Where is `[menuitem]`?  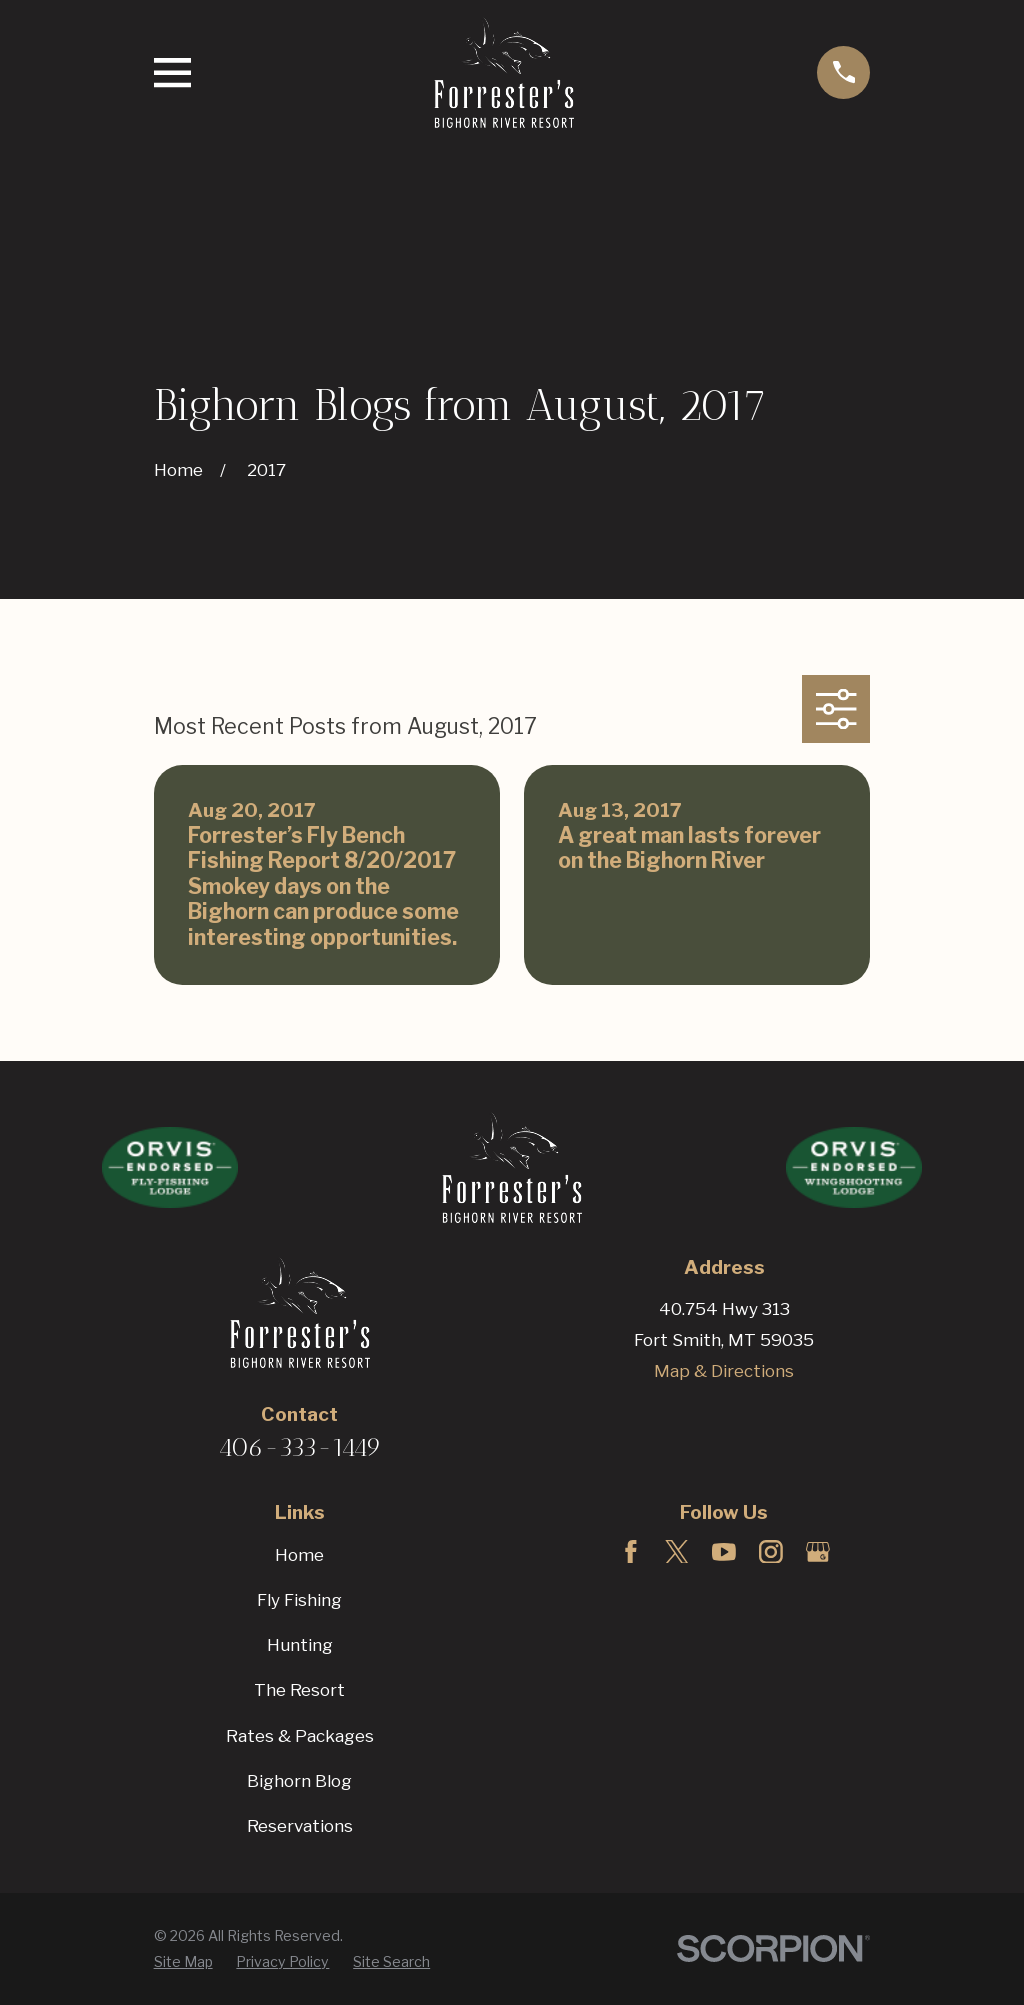
[menuitem] is located at coordinates (183, 1962).